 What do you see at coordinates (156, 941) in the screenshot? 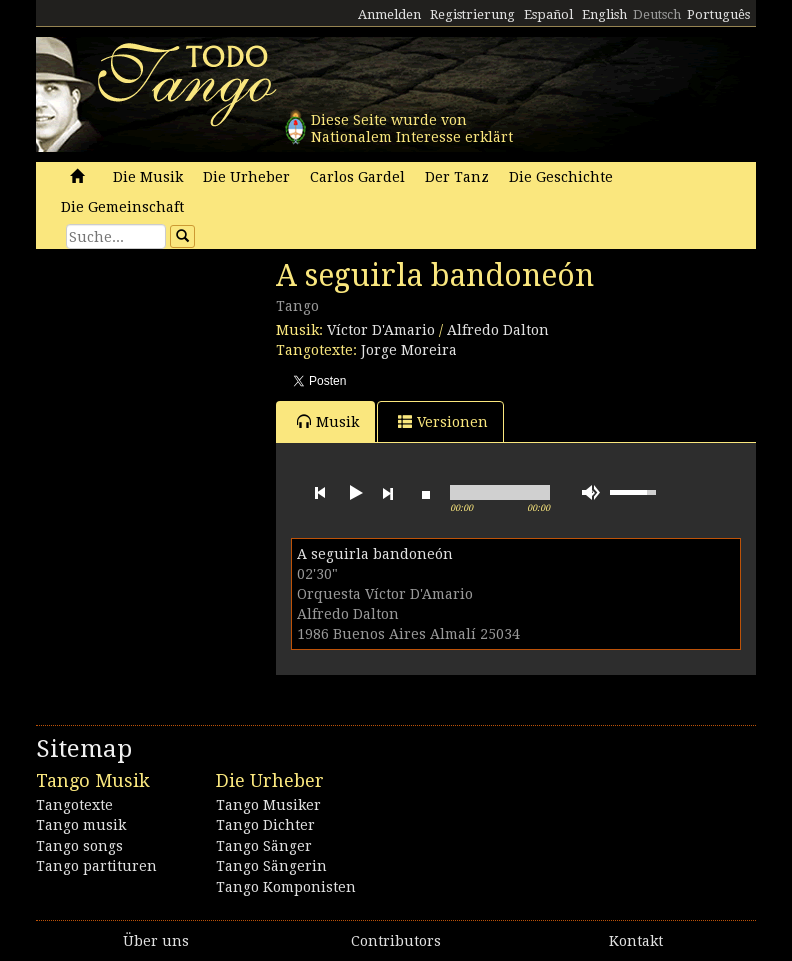
I see `Über uns` at bounding box center [156, 941].